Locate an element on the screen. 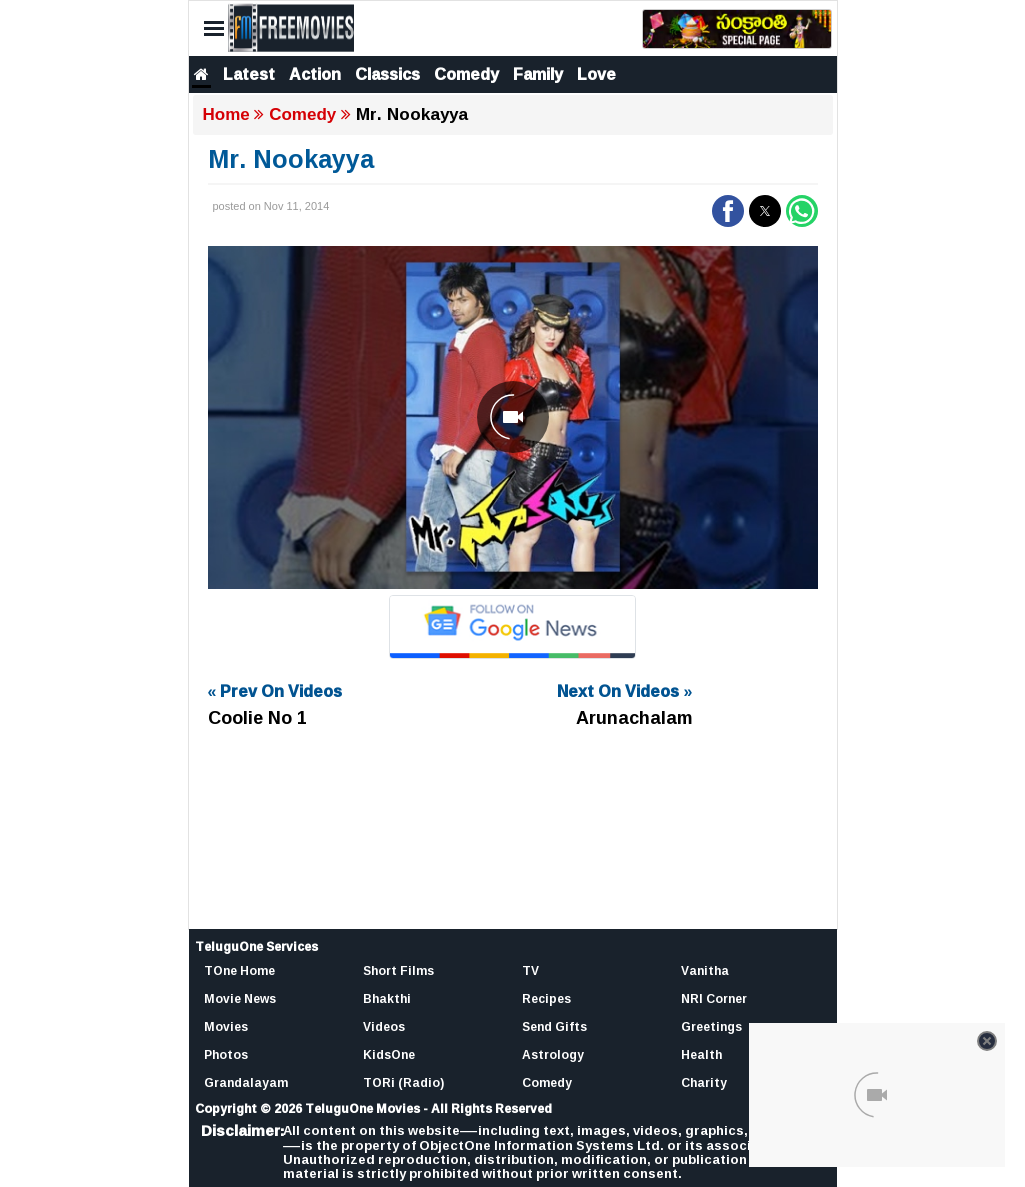 The height and width of the screenshot is (1187, 1025). KidsOne is located at coordinates (389, 1054).